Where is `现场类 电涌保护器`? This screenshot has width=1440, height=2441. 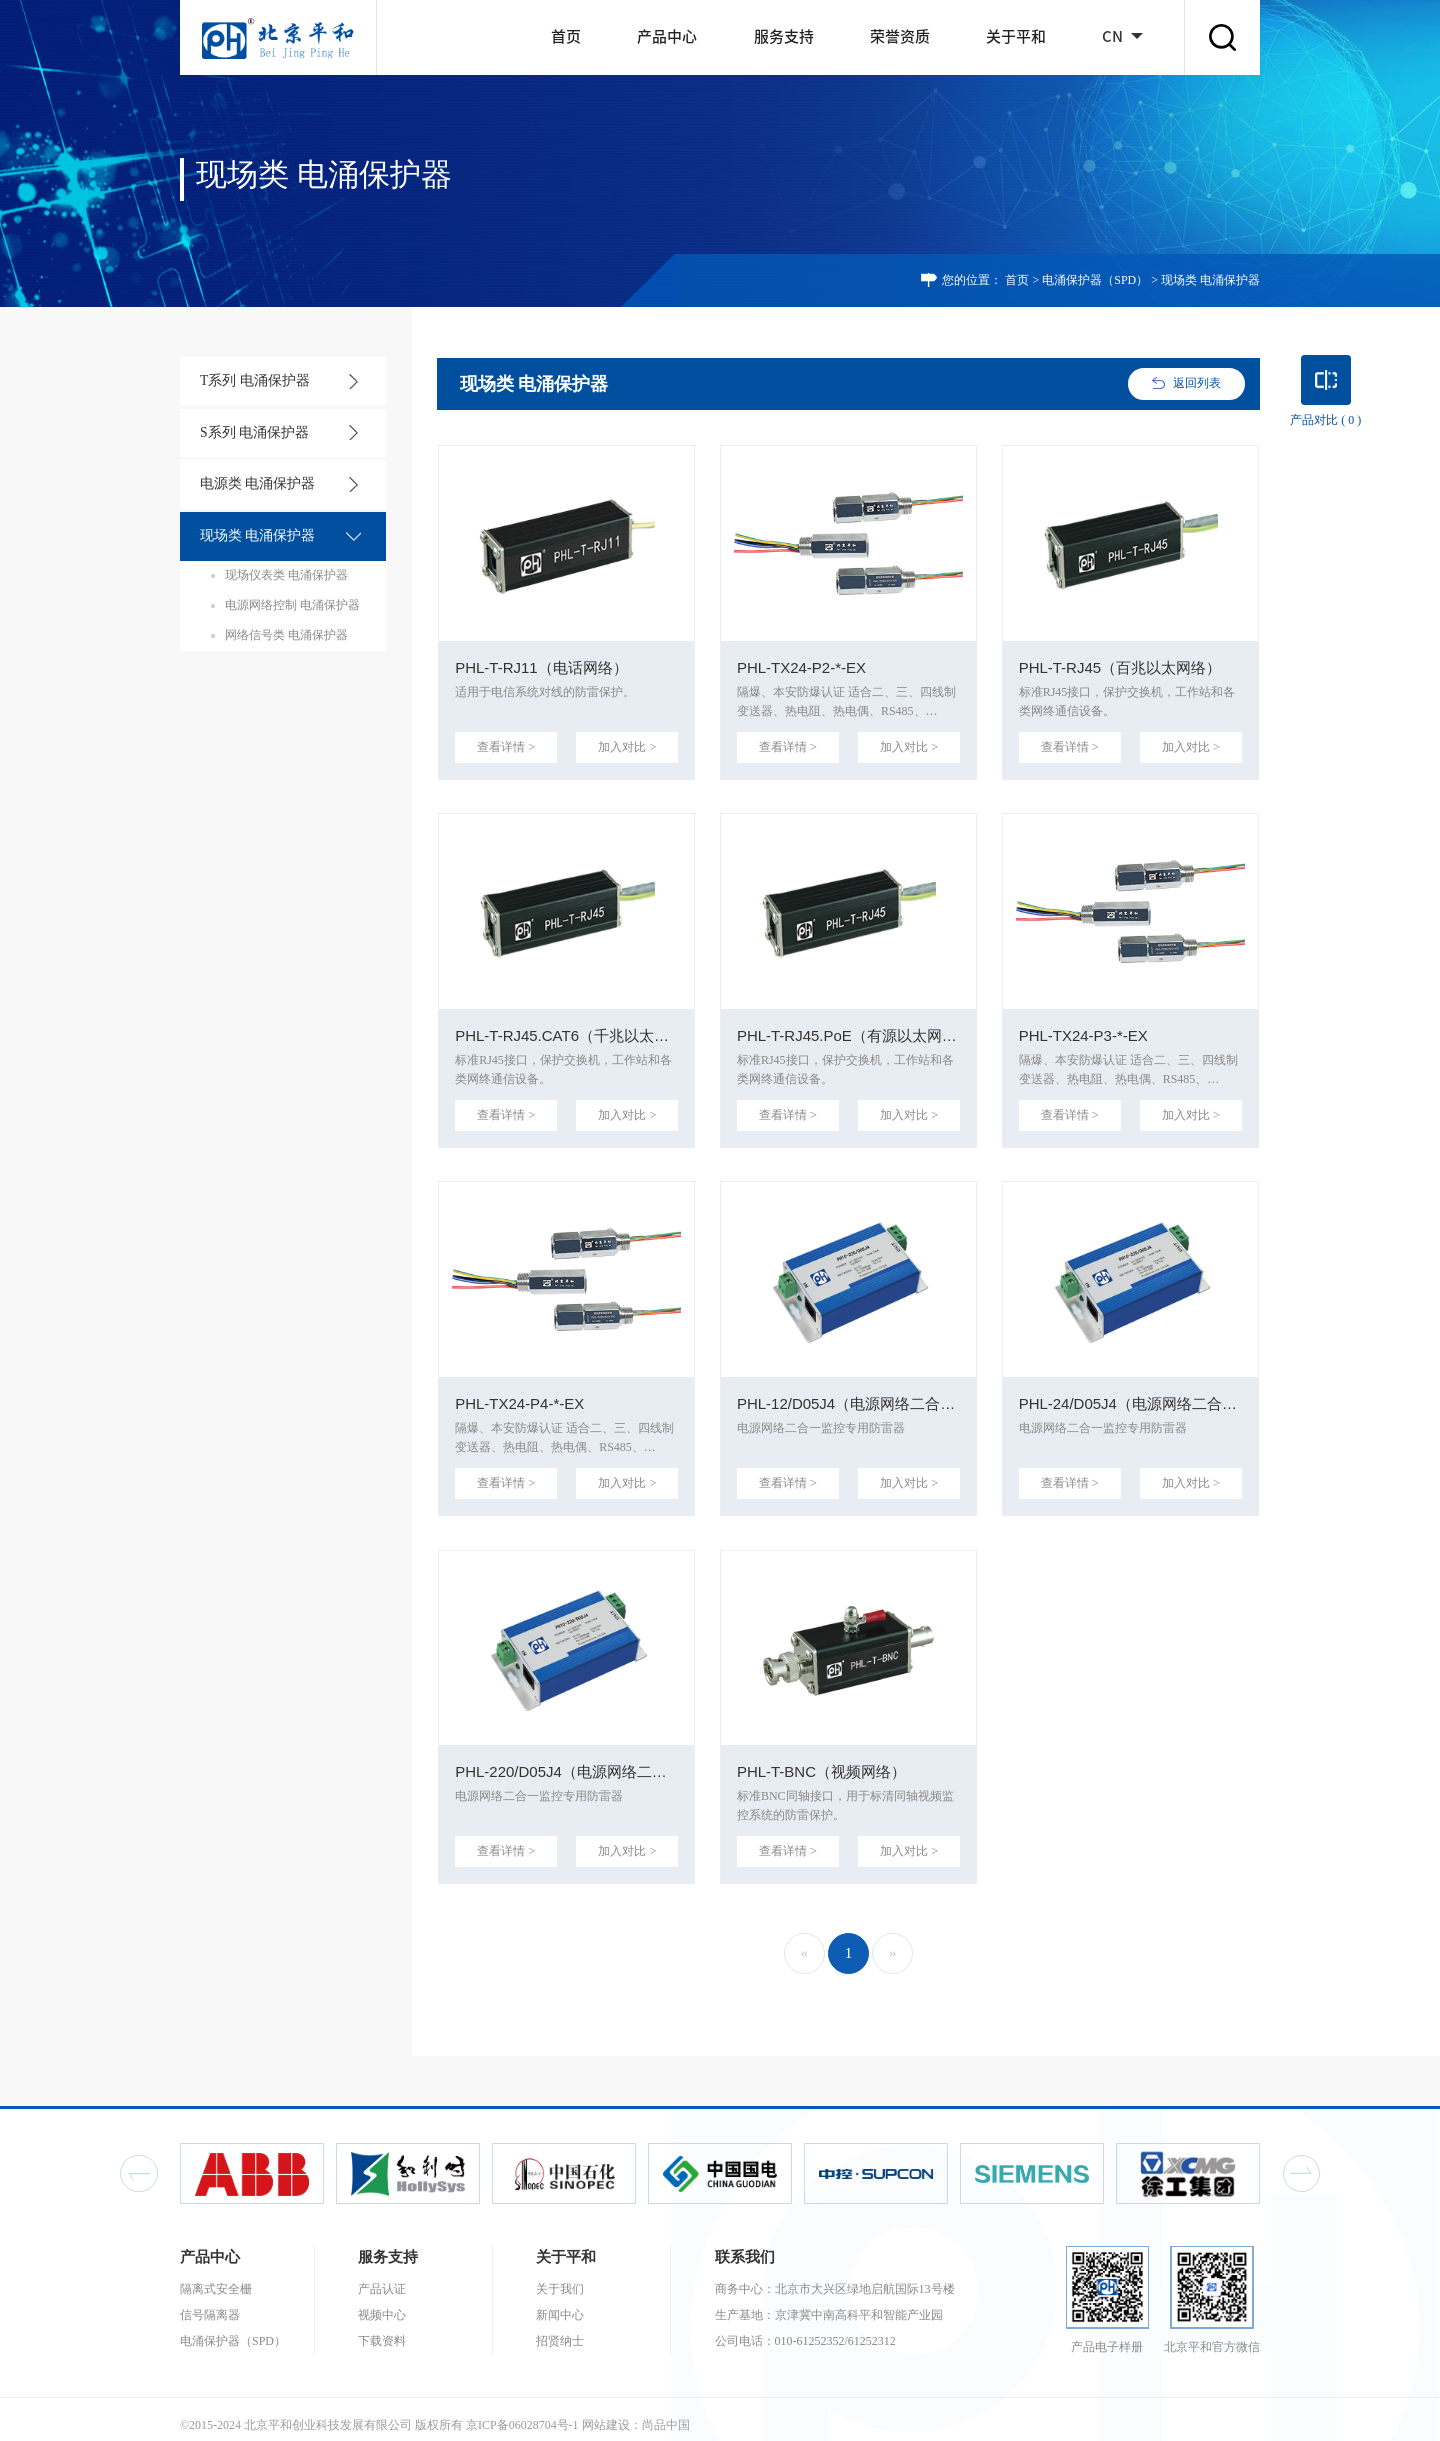
现场类 电涌保护器 is located at coordinates (251, 533).